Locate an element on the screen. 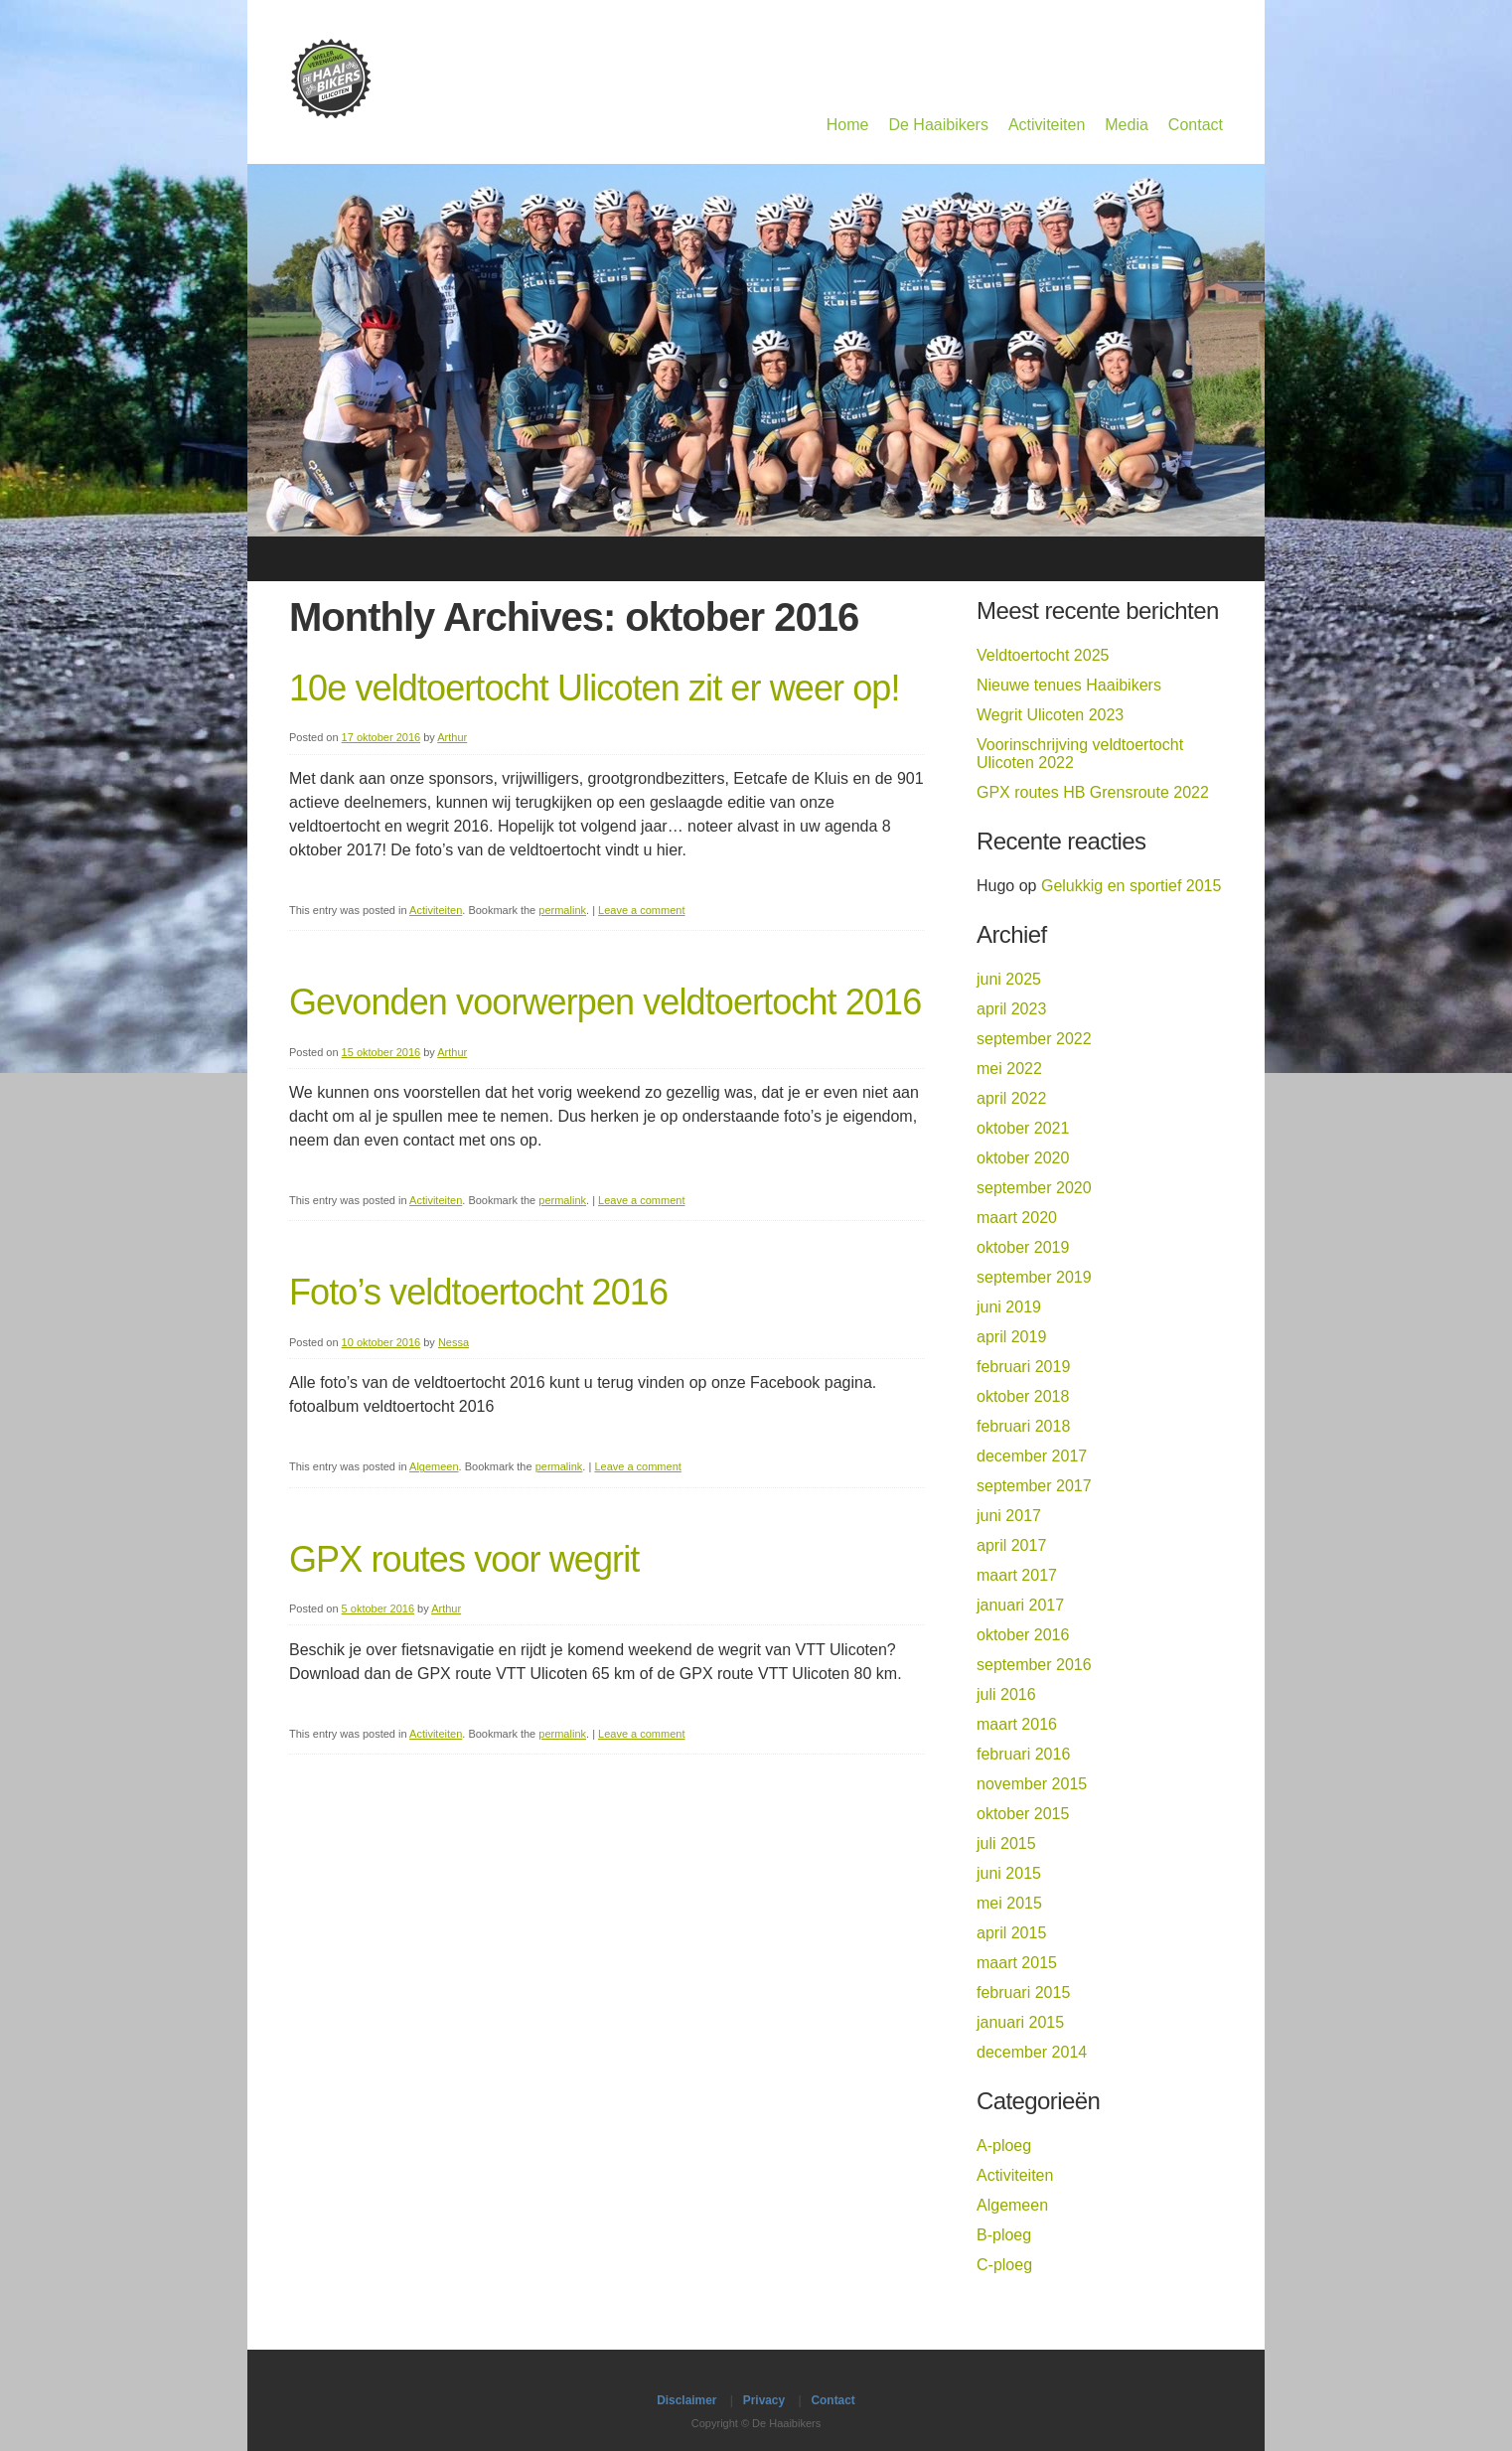 Image resolution: width=1512 pixels, height=2451 pixels. B-ploeg is located at coordinates (1004, 2234).